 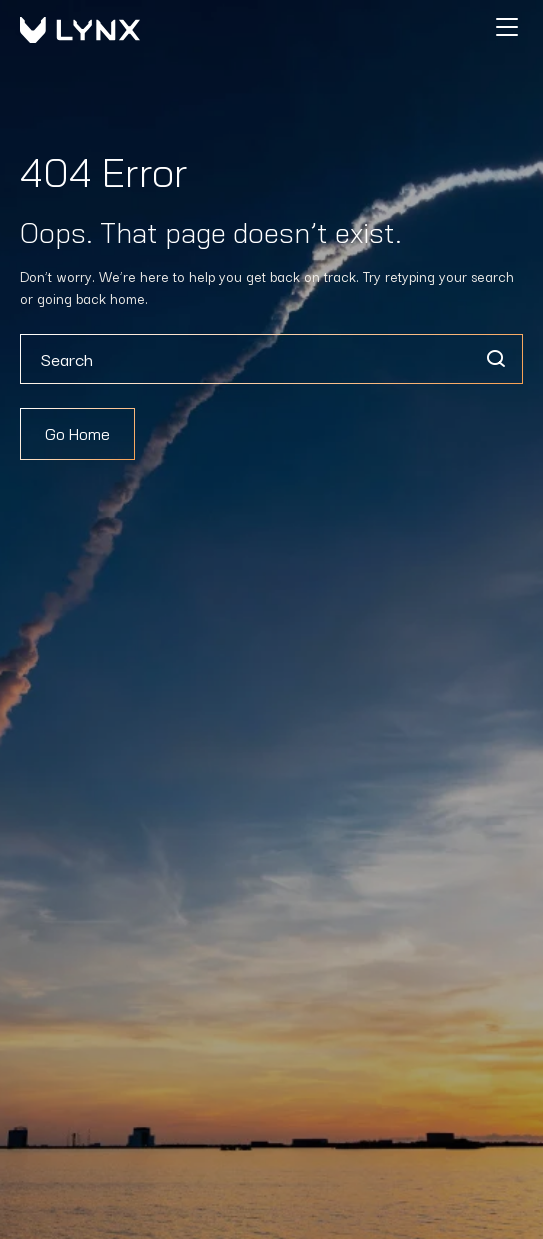 What do you see at coordinates (495, 359) in the screenshot?
I see `[Search]` at bounding box center [495, 359].